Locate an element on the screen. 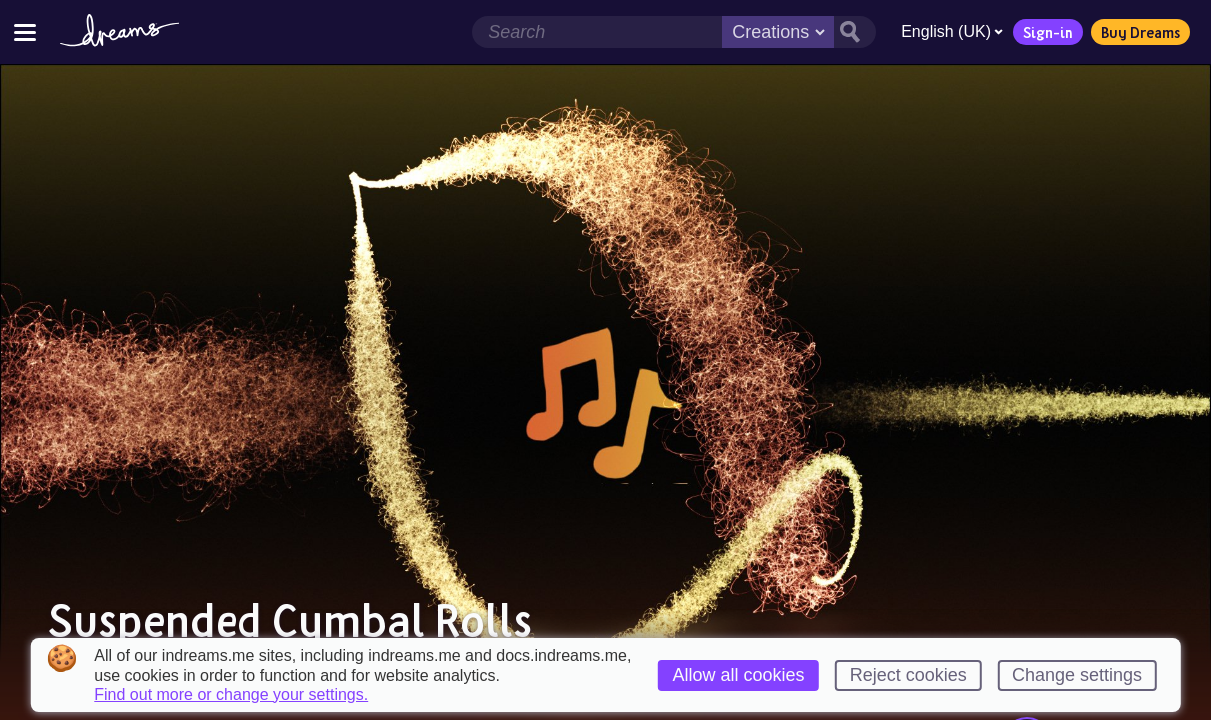  Find out more or change your settings. is located at coordinates (231, 695).